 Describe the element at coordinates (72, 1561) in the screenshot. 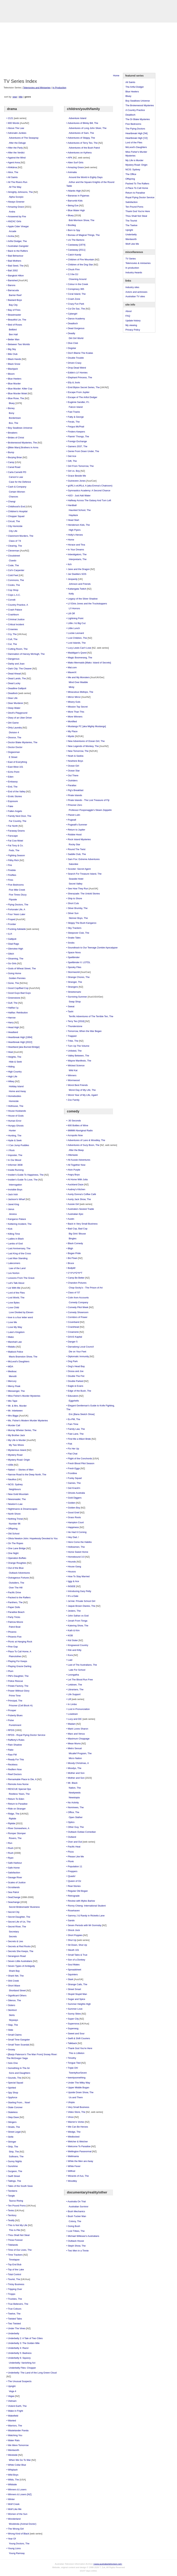

I see `Hounds` at that location.